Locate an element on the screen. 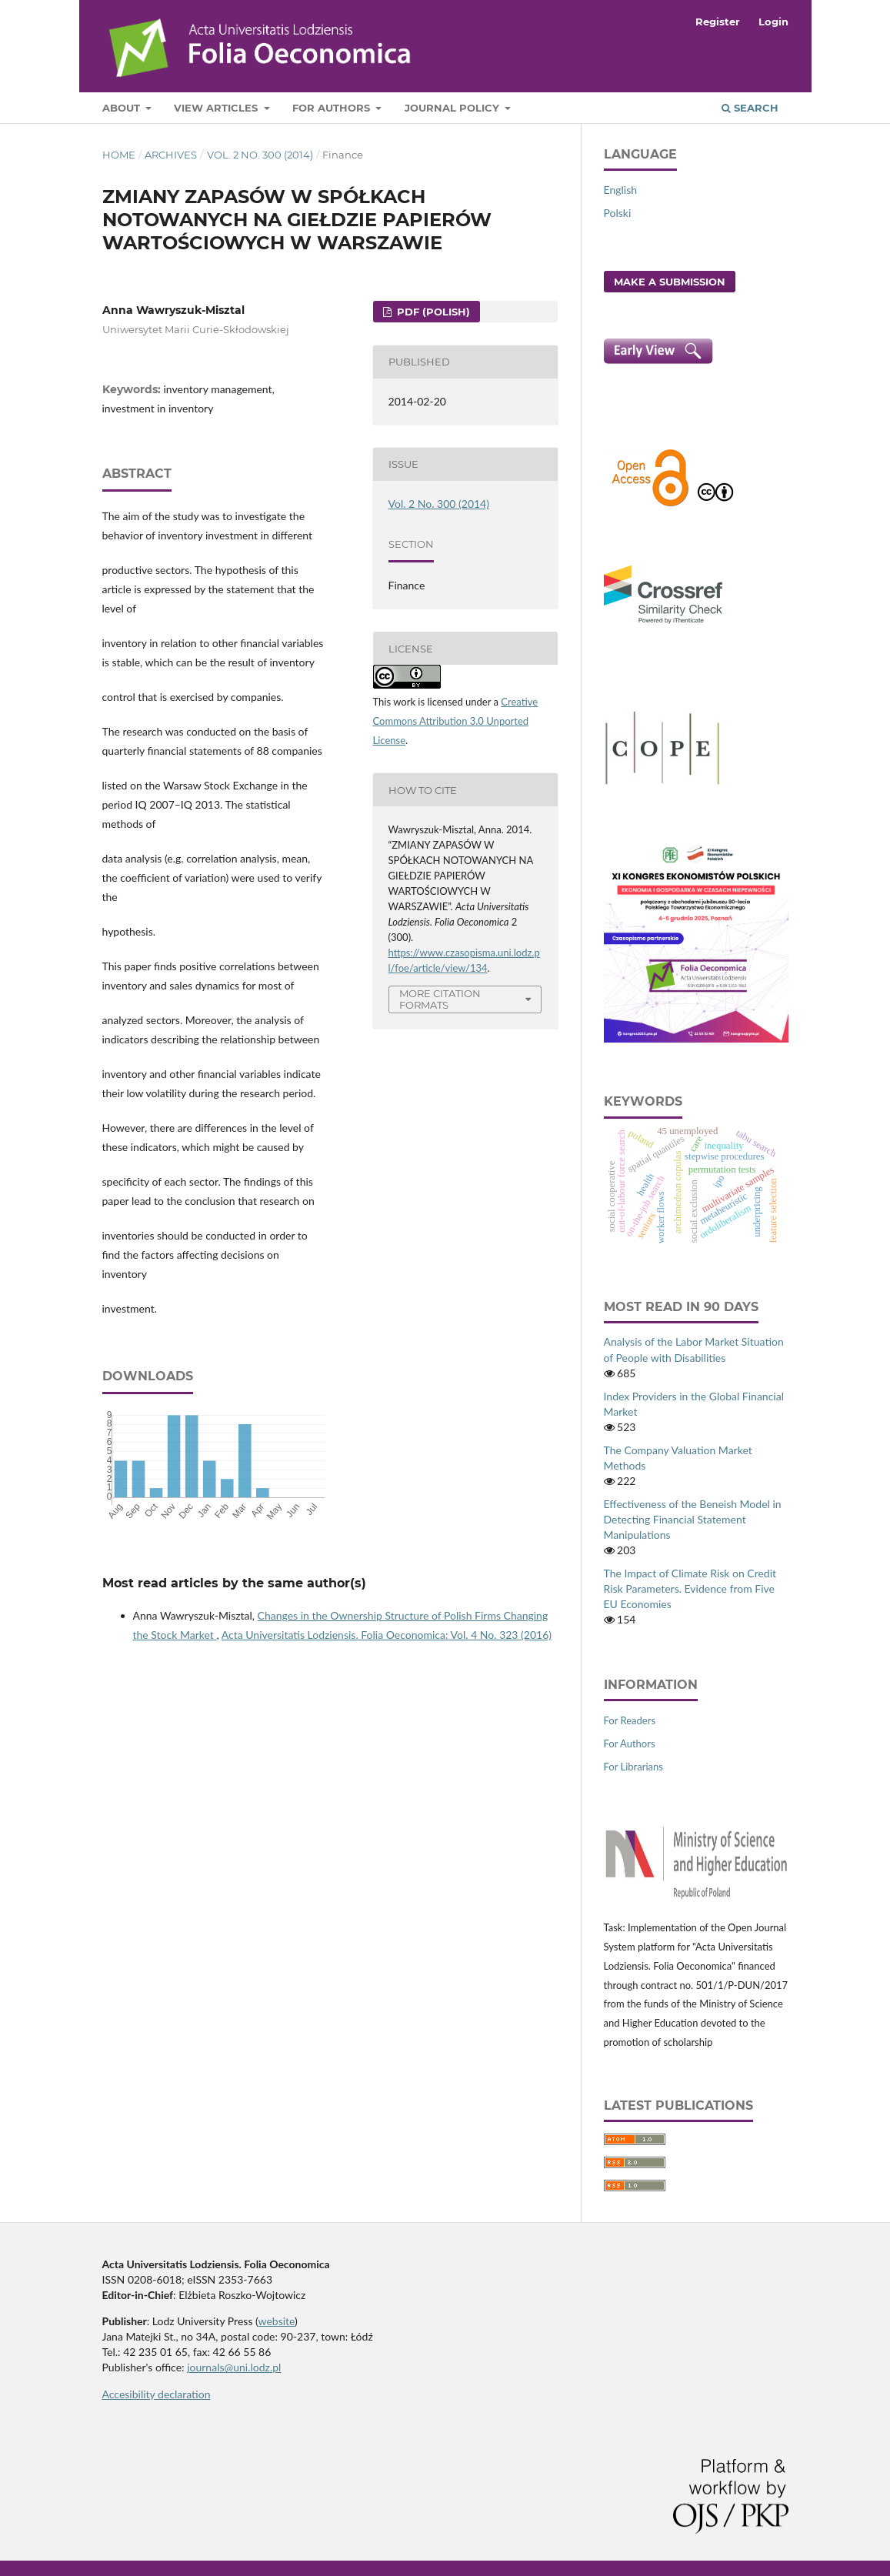 The image size is (890, 2576). Home is located at coordinates (118, 154).